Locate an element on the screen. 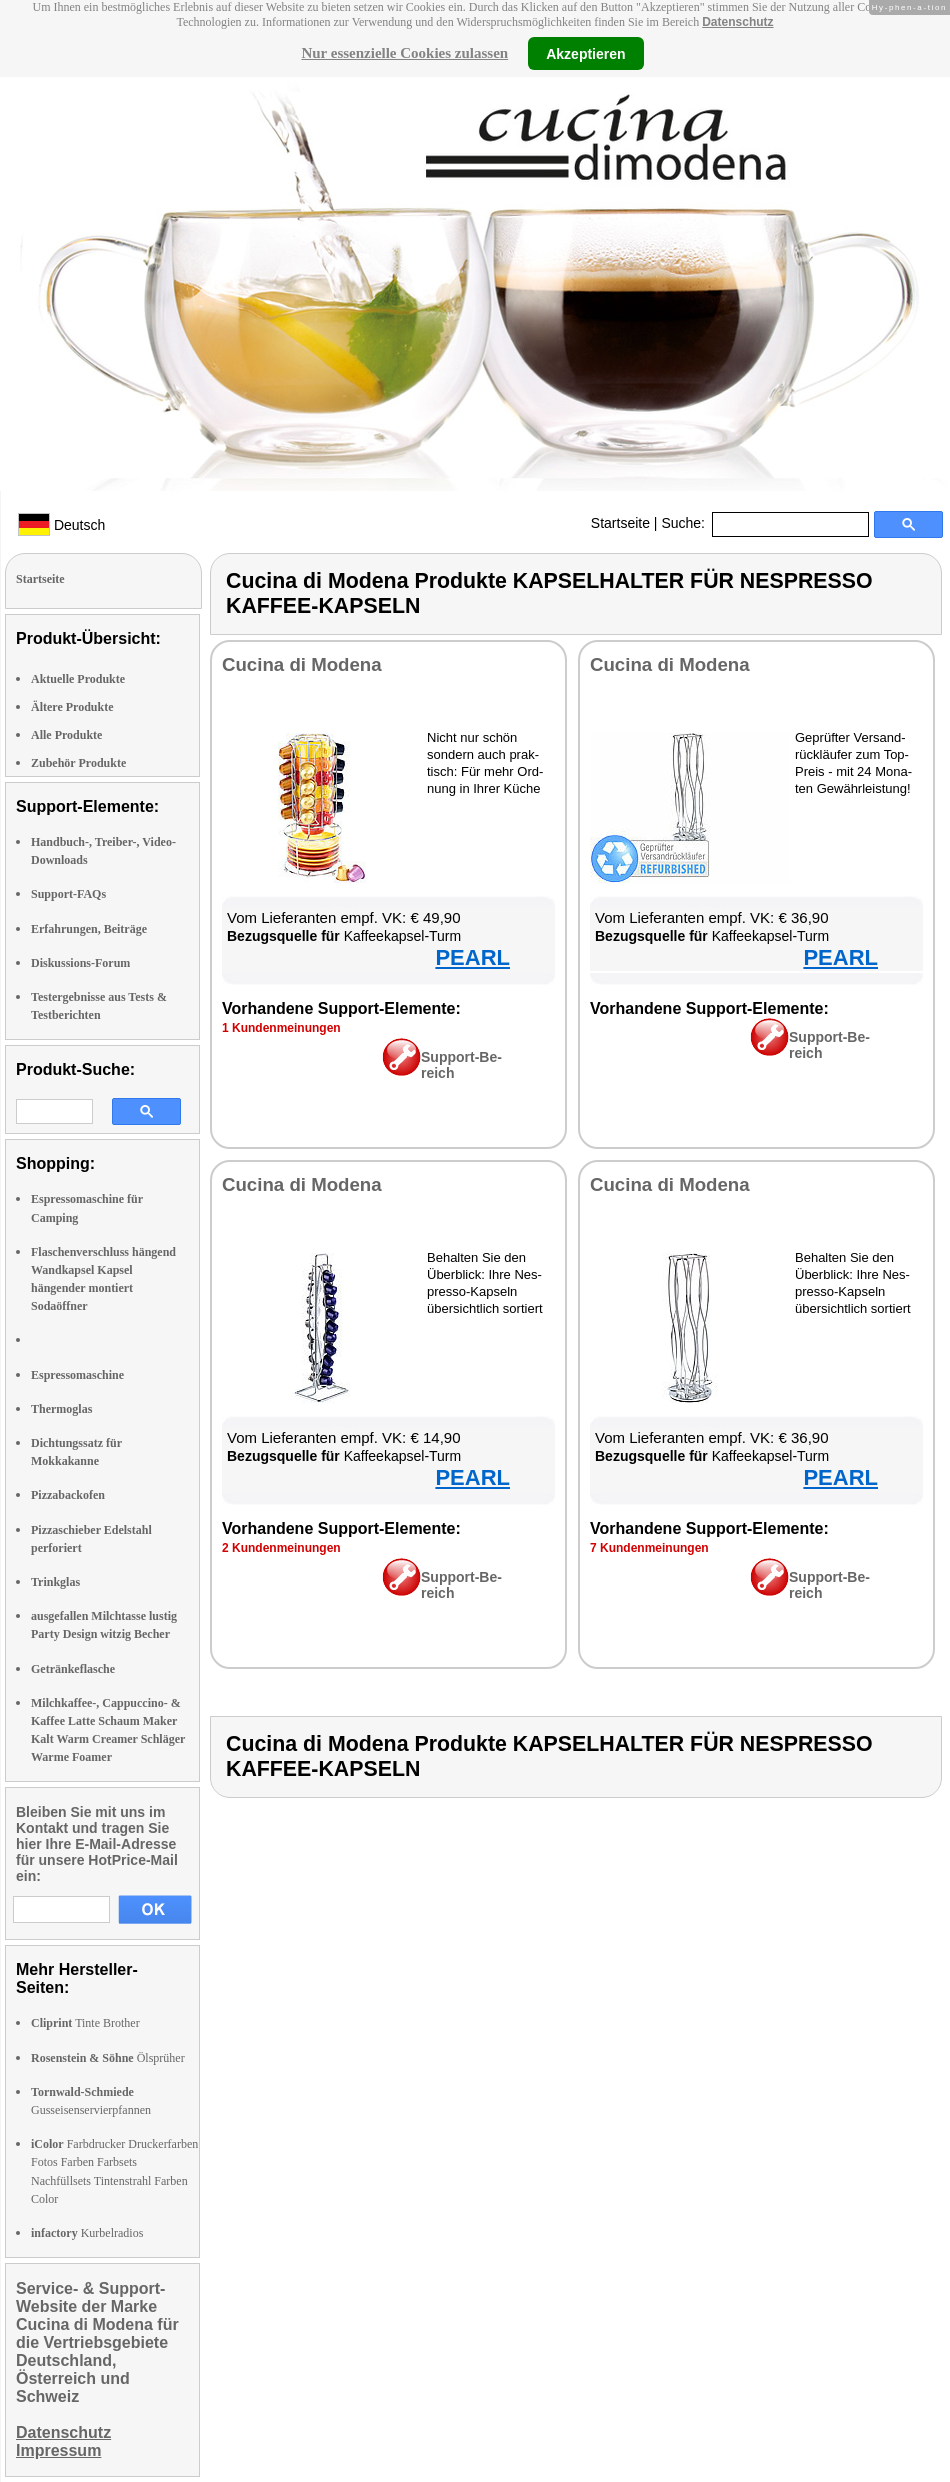  Espressomaschine is located at coordinates (77, 1375).